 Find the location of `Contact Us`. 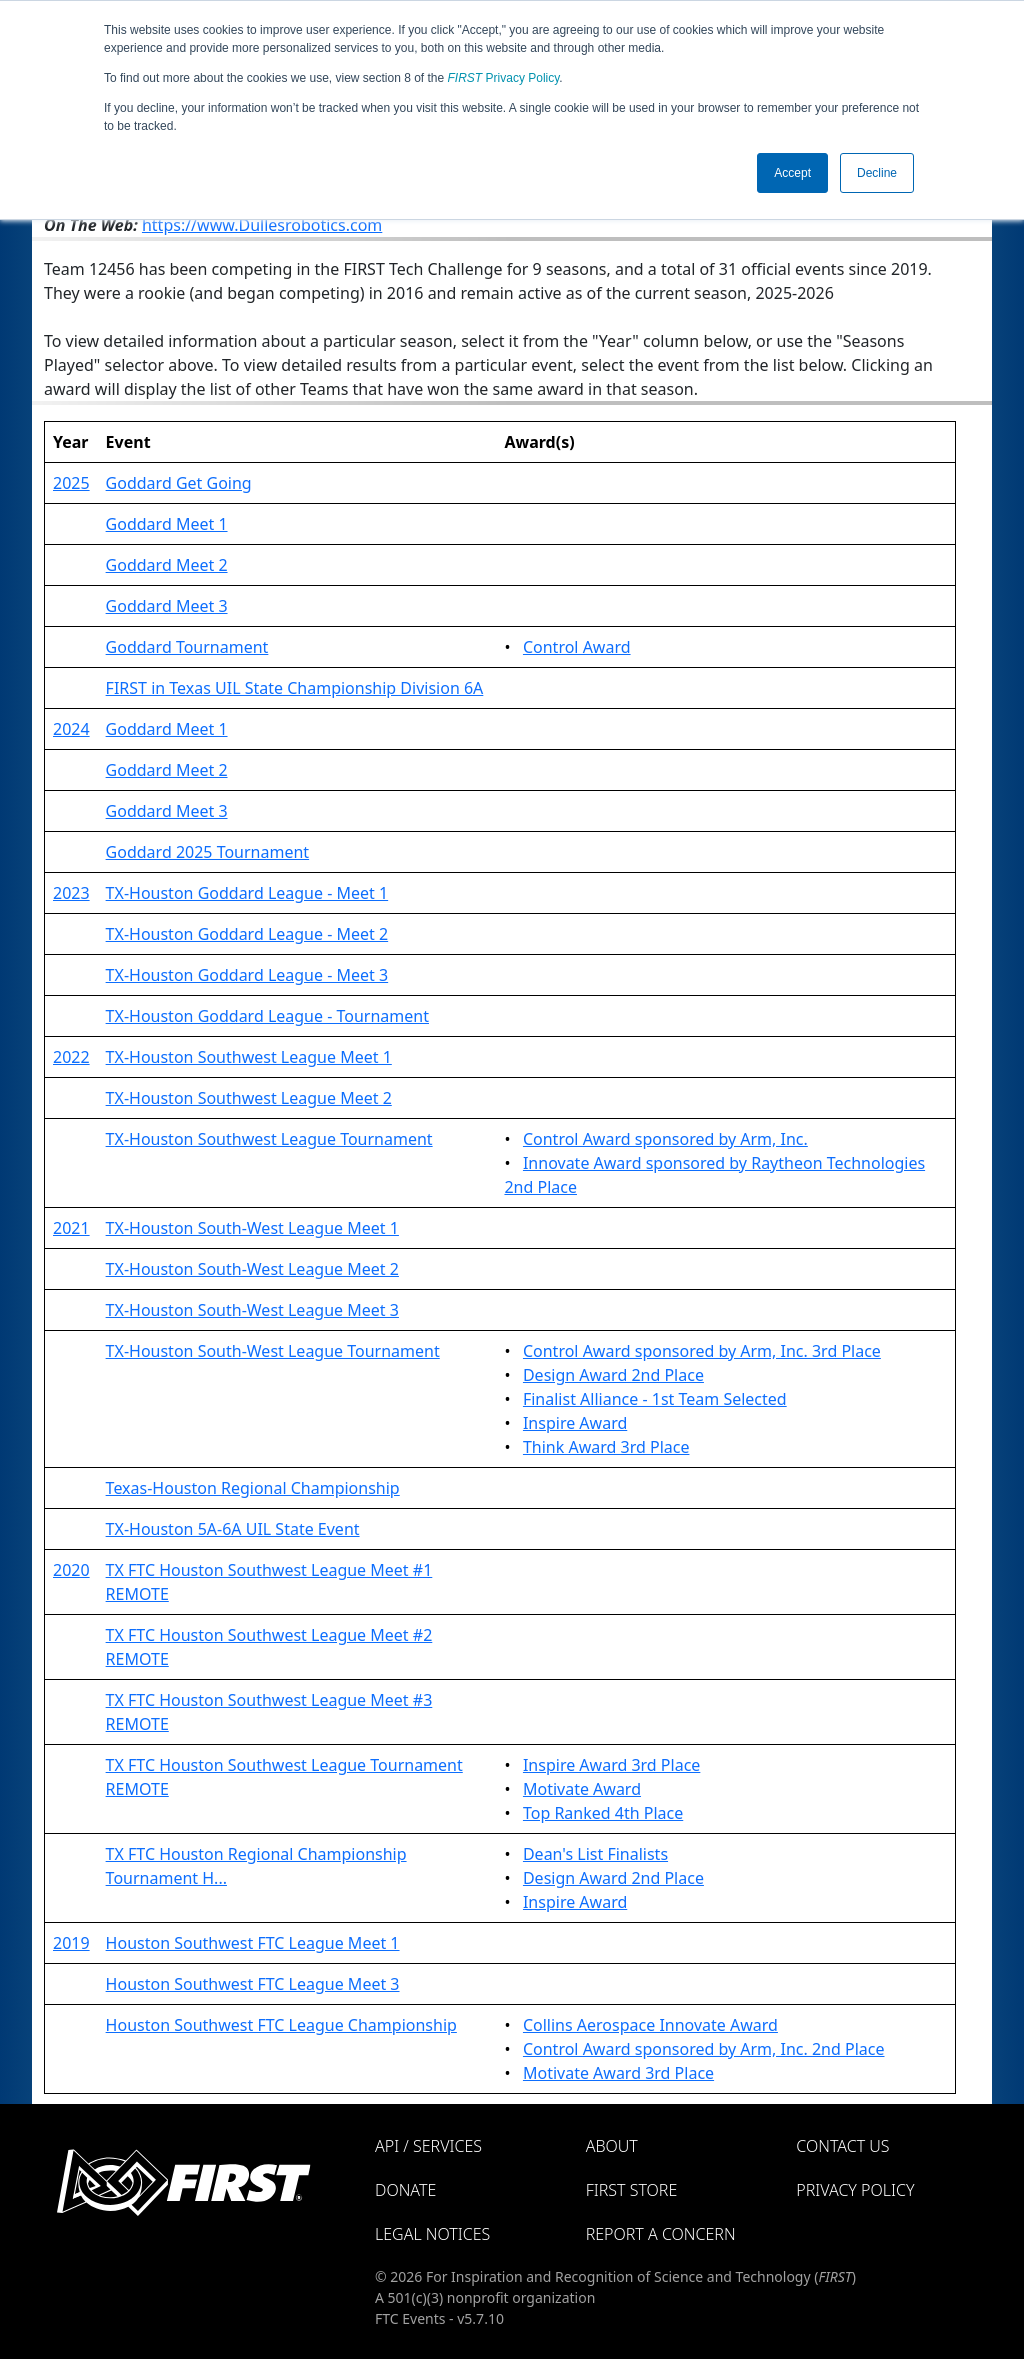

Contact Us is located at coordinates (842, 2146).